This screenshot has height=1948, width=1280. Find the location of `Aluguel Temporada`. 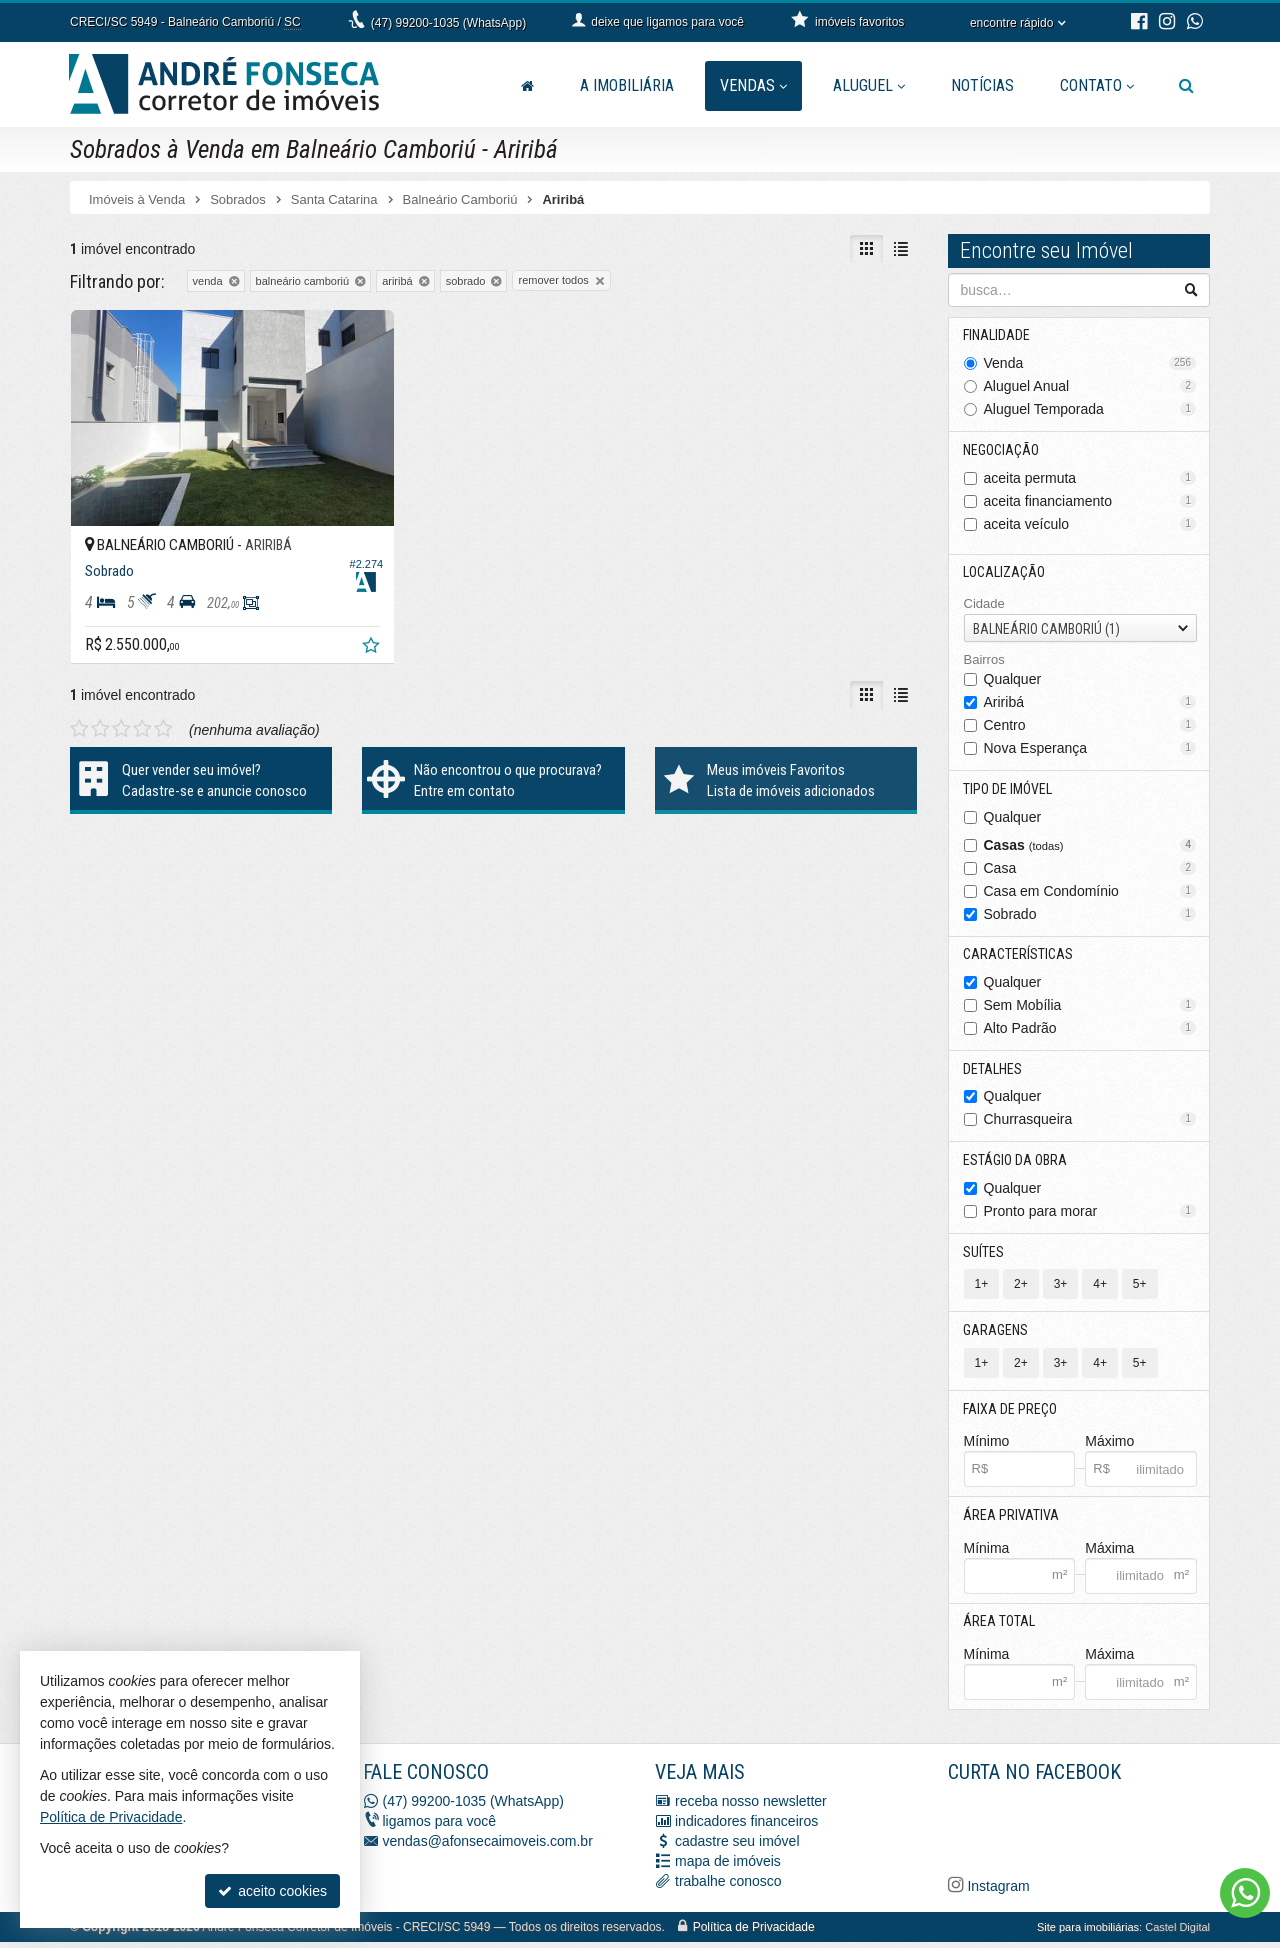

Aluguel Temporada is located at coordinates (1090, 409).